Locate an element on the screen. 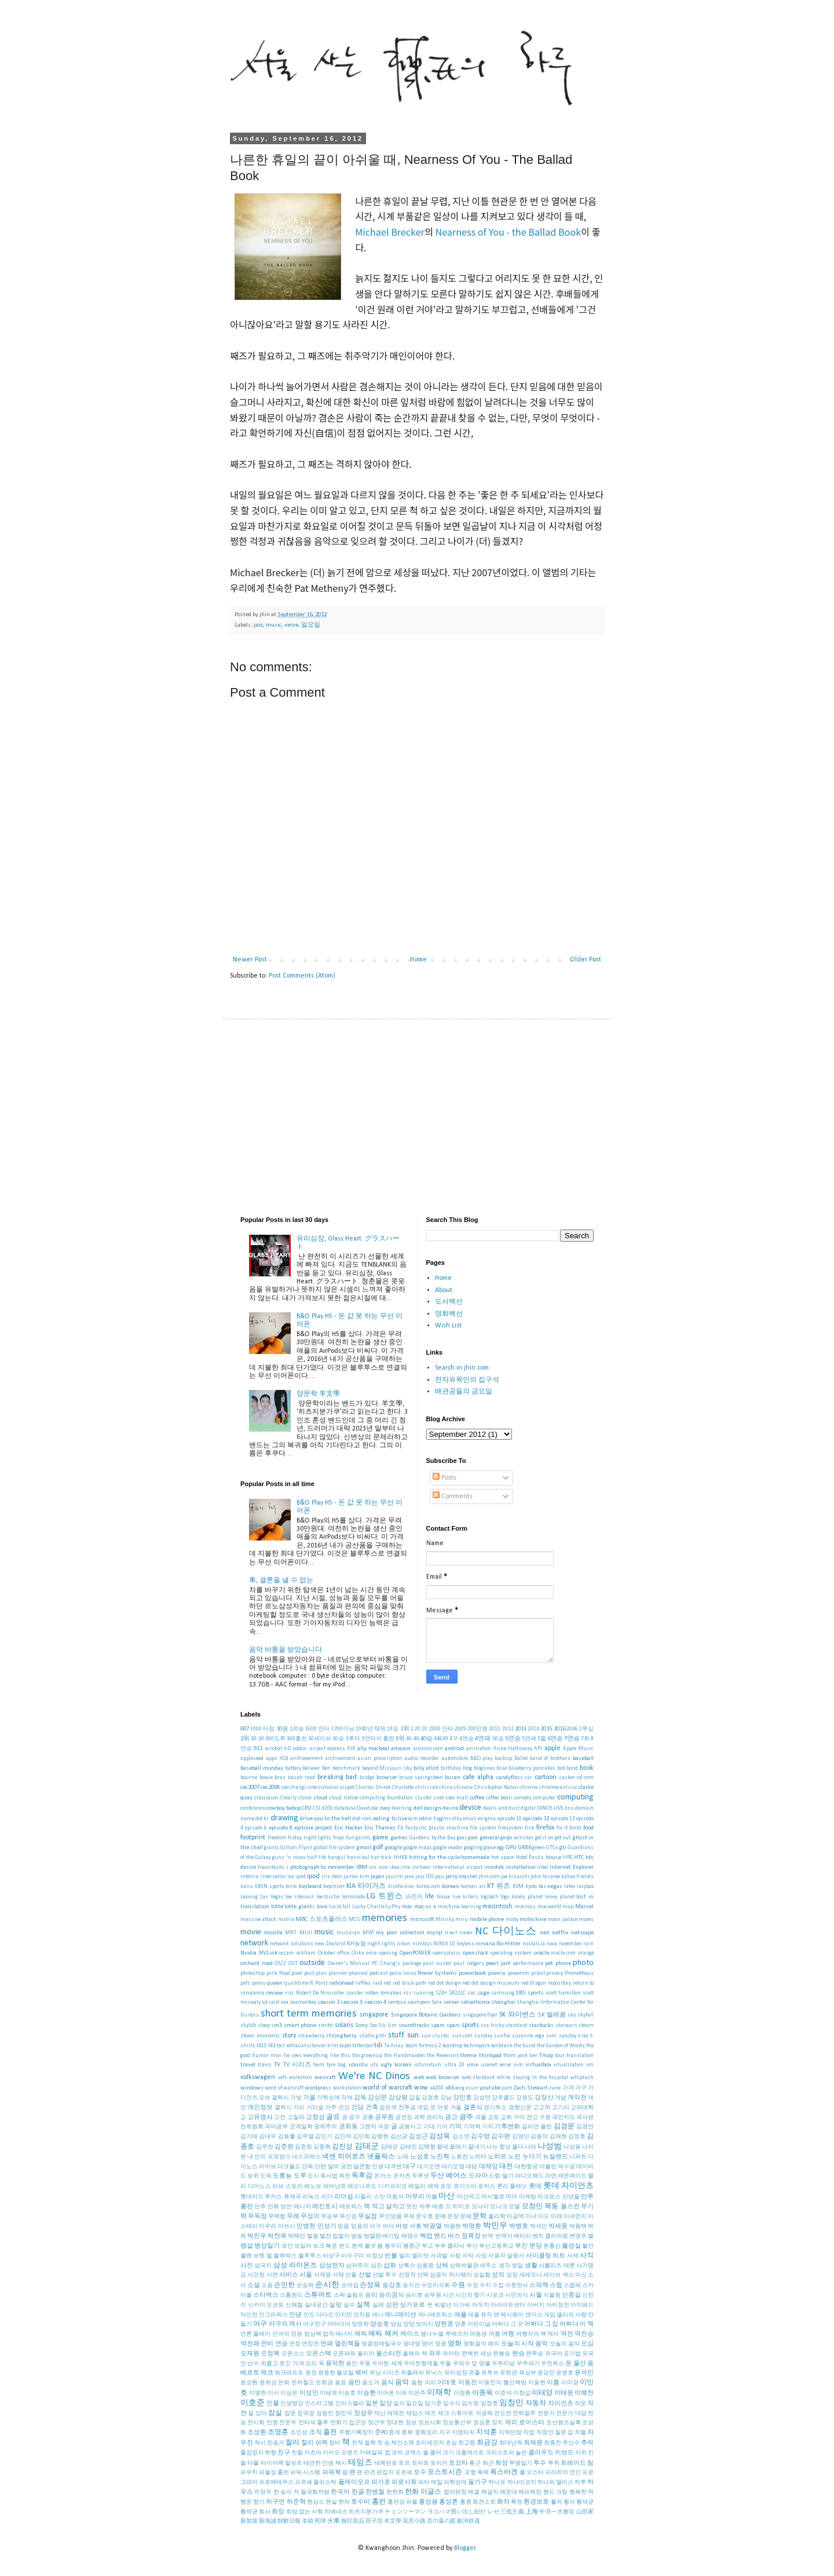 This screenshot has width=834, height=2576. nirvana is located at coordinates (485, 1944).